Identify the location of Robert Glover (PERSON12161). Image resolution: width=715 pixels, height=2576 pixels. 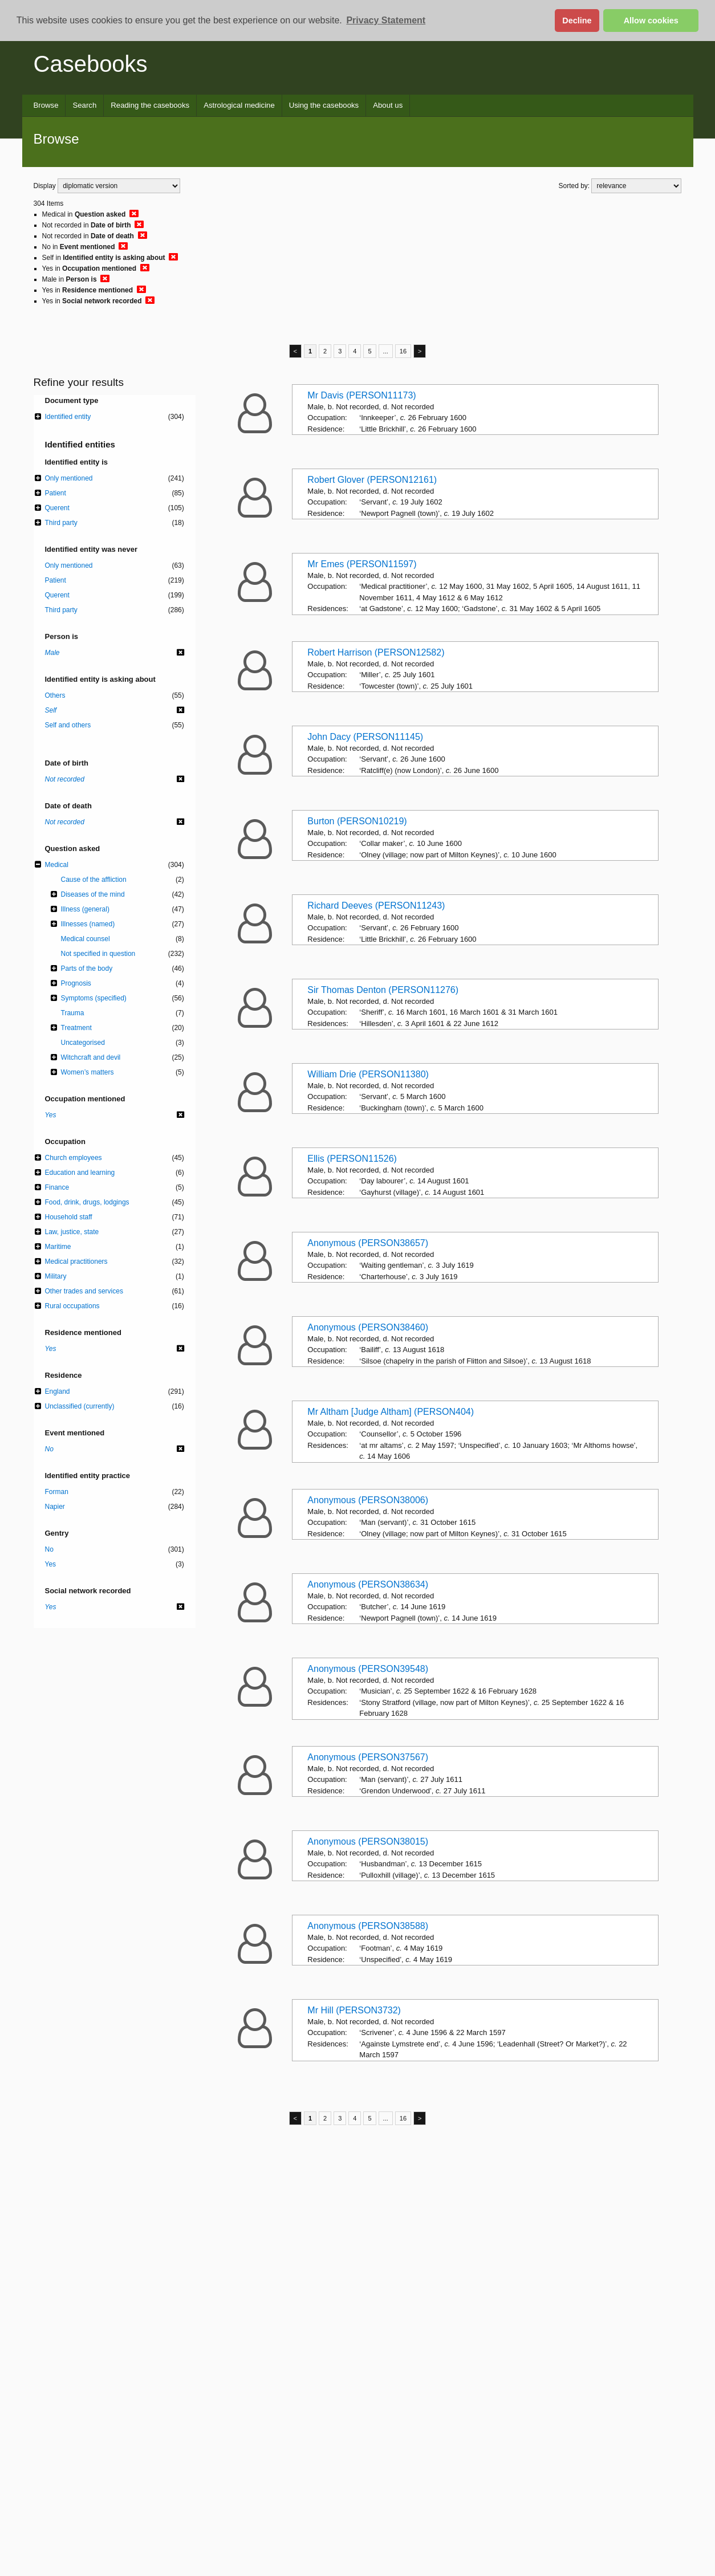
(372, 480).